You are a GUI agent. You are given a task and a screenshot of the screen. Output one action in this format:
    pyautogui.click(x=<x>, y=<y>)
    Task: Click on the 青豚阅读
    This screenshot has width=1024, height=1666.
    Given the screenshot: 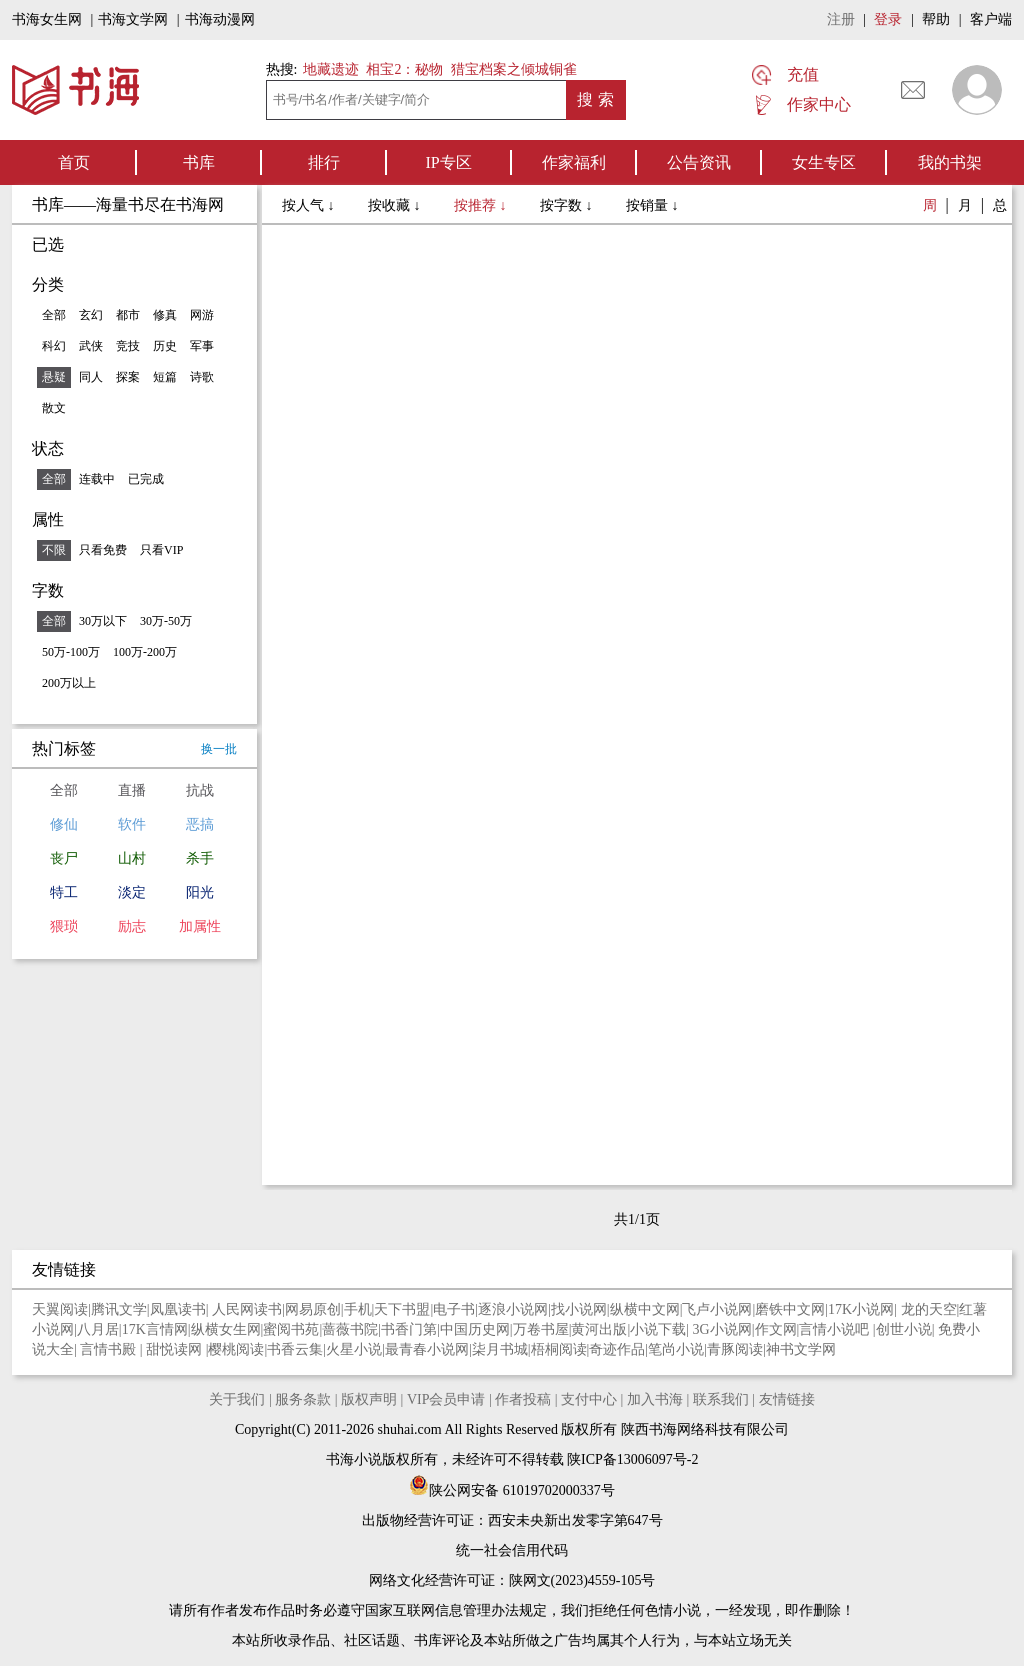 What is the action you would take?
    pyautogui.click(x=735, y=1349)
    